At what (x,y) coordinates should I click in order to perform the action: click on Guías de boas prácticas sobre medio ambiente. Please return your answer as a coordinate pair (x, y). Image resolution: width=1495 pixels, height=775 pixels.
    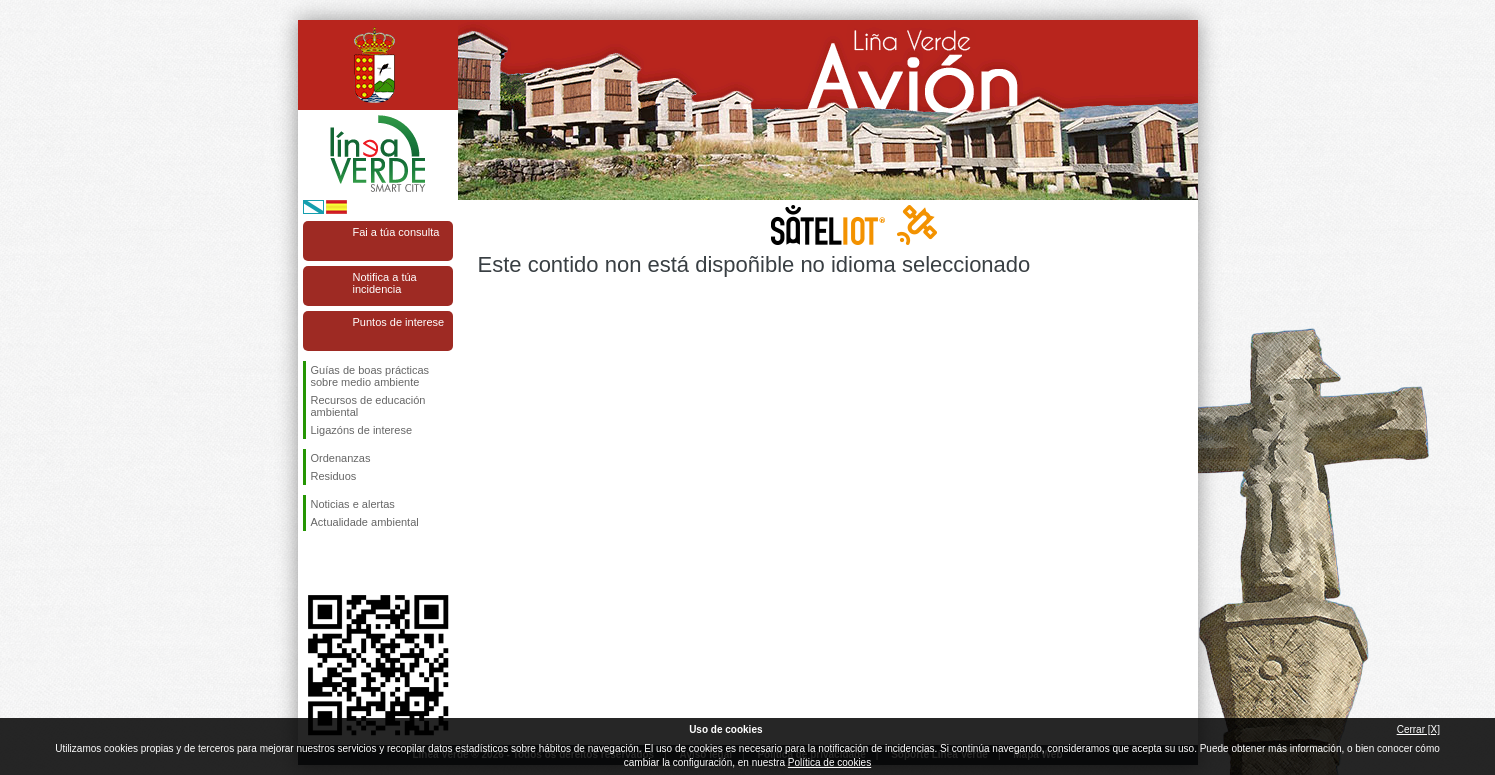
    Looking at the image, I should click on (370, 376).